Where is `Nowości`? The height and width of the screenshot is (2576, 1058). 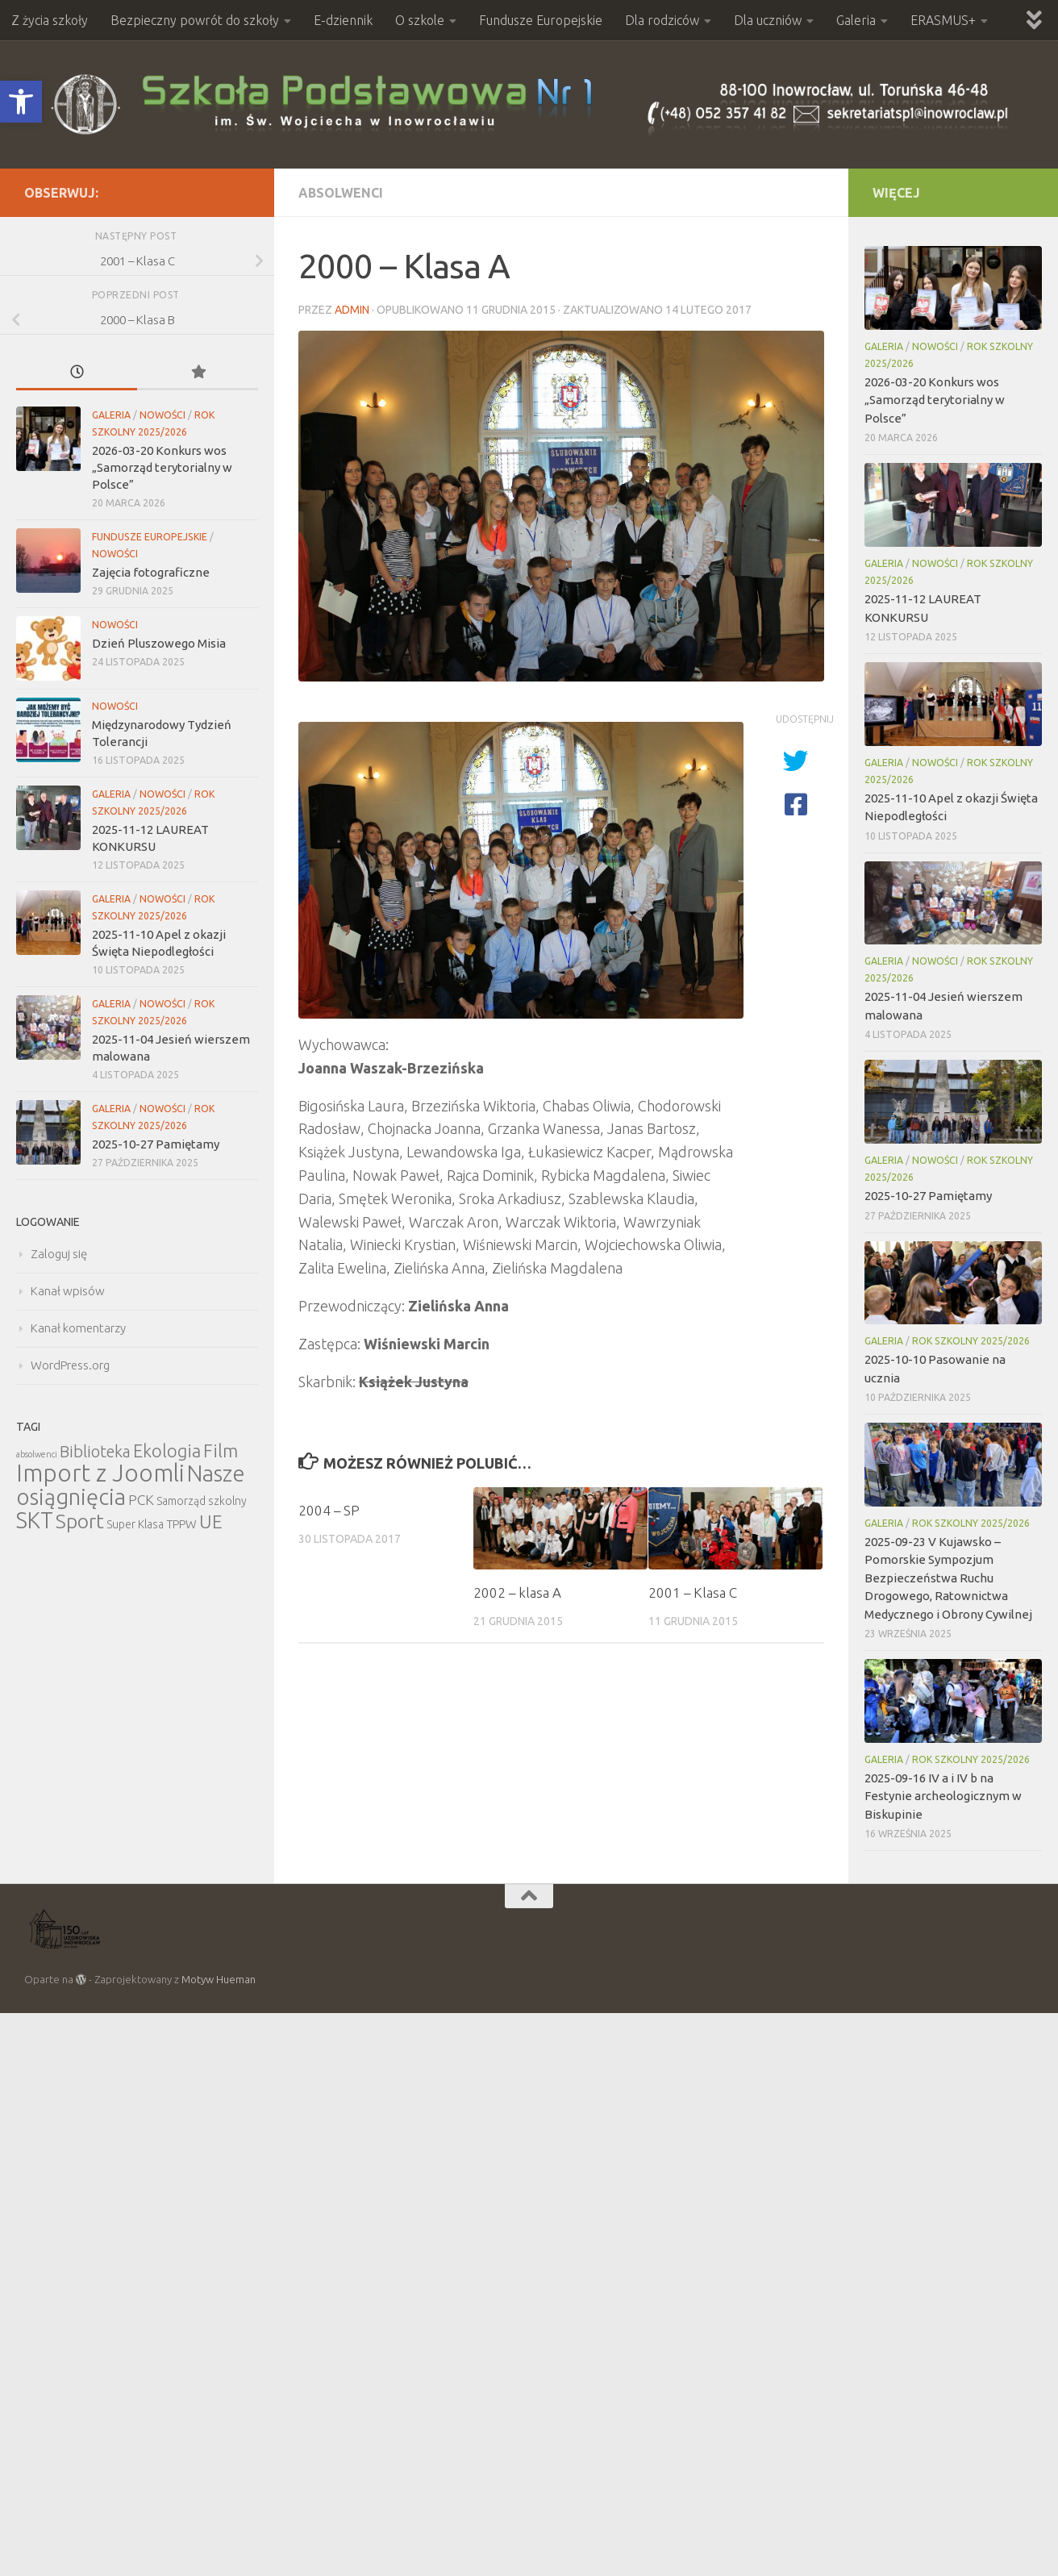
Nowości is located at coordinates (162, 415).